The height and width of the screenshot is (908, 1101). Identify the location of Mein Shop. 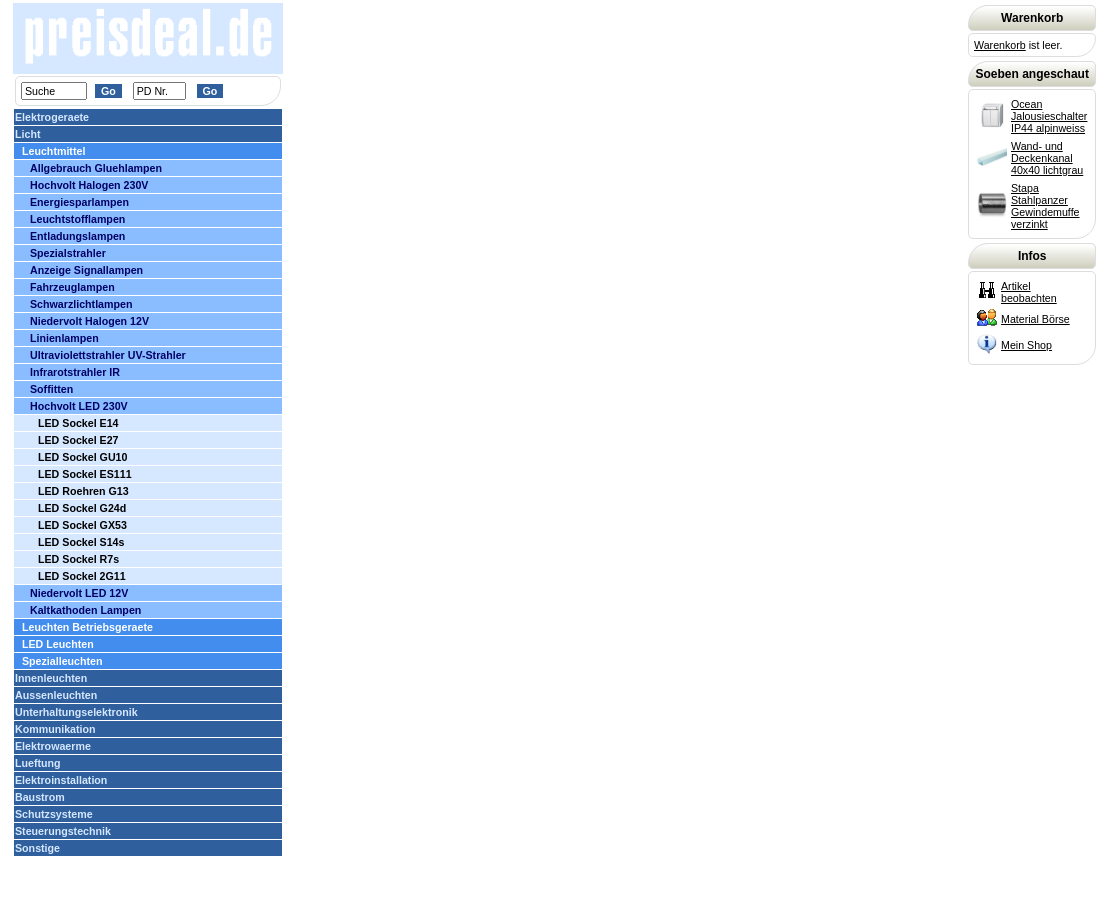
(1026, 345).